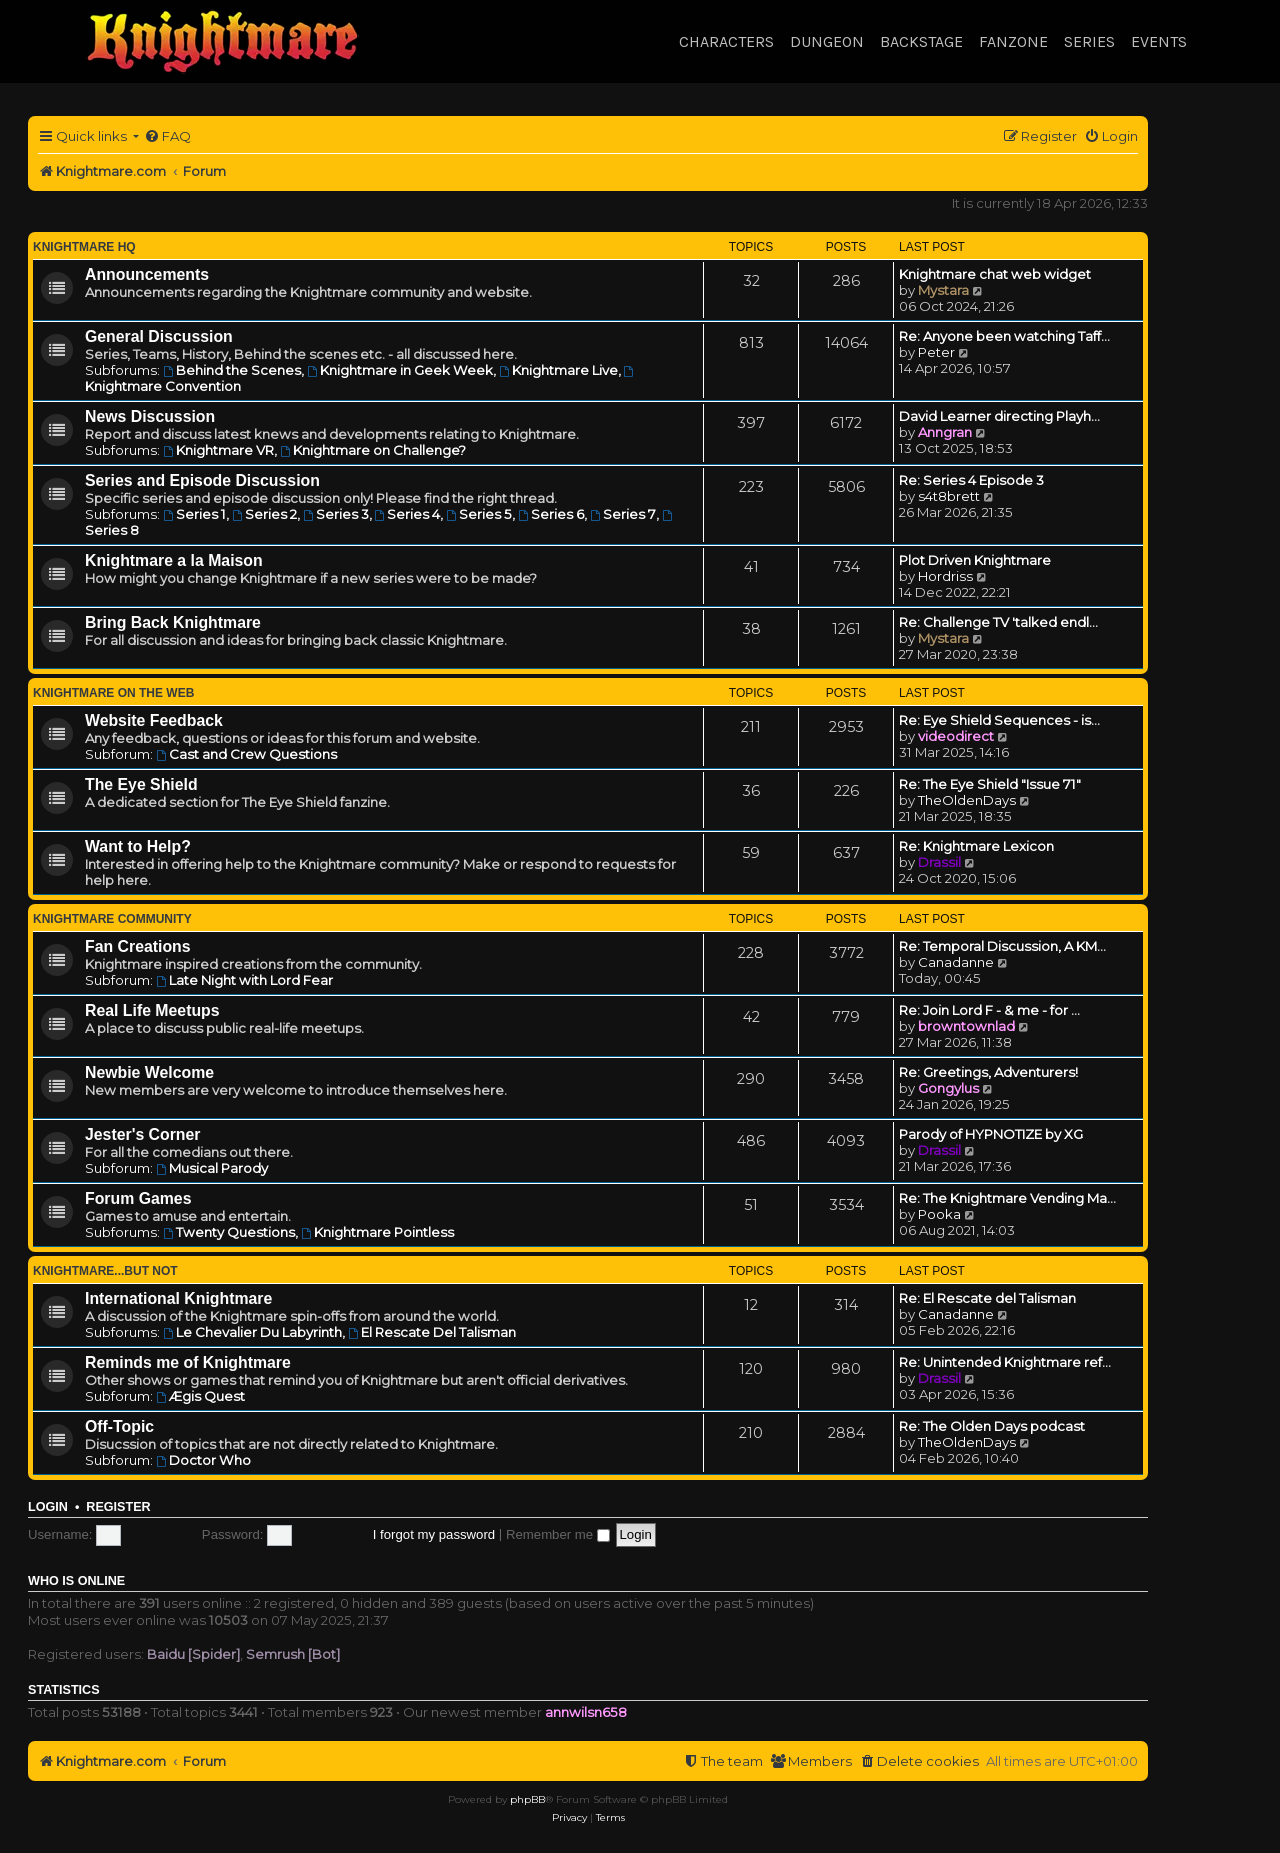 The height and width of the screenshot is (1853, 1280). Describe the element at coordinates (992, 1426) in the screenshot. I see `Re: The Olden Days podcast` at that location.